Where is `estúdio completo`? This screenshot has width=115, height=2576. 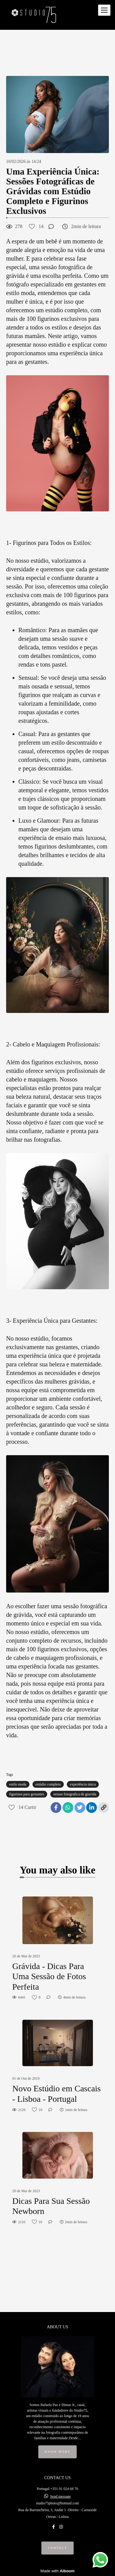
estúdio completo is located at coordinates (48, 1784).